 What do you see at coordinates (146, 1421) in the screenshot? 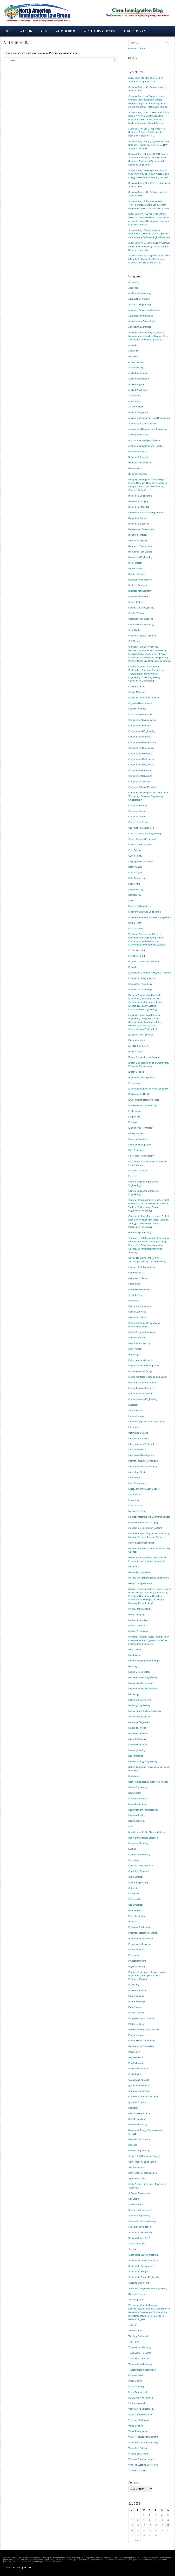
I see `Industrial Organizational Psychology` at bounding box center [146, 1421].